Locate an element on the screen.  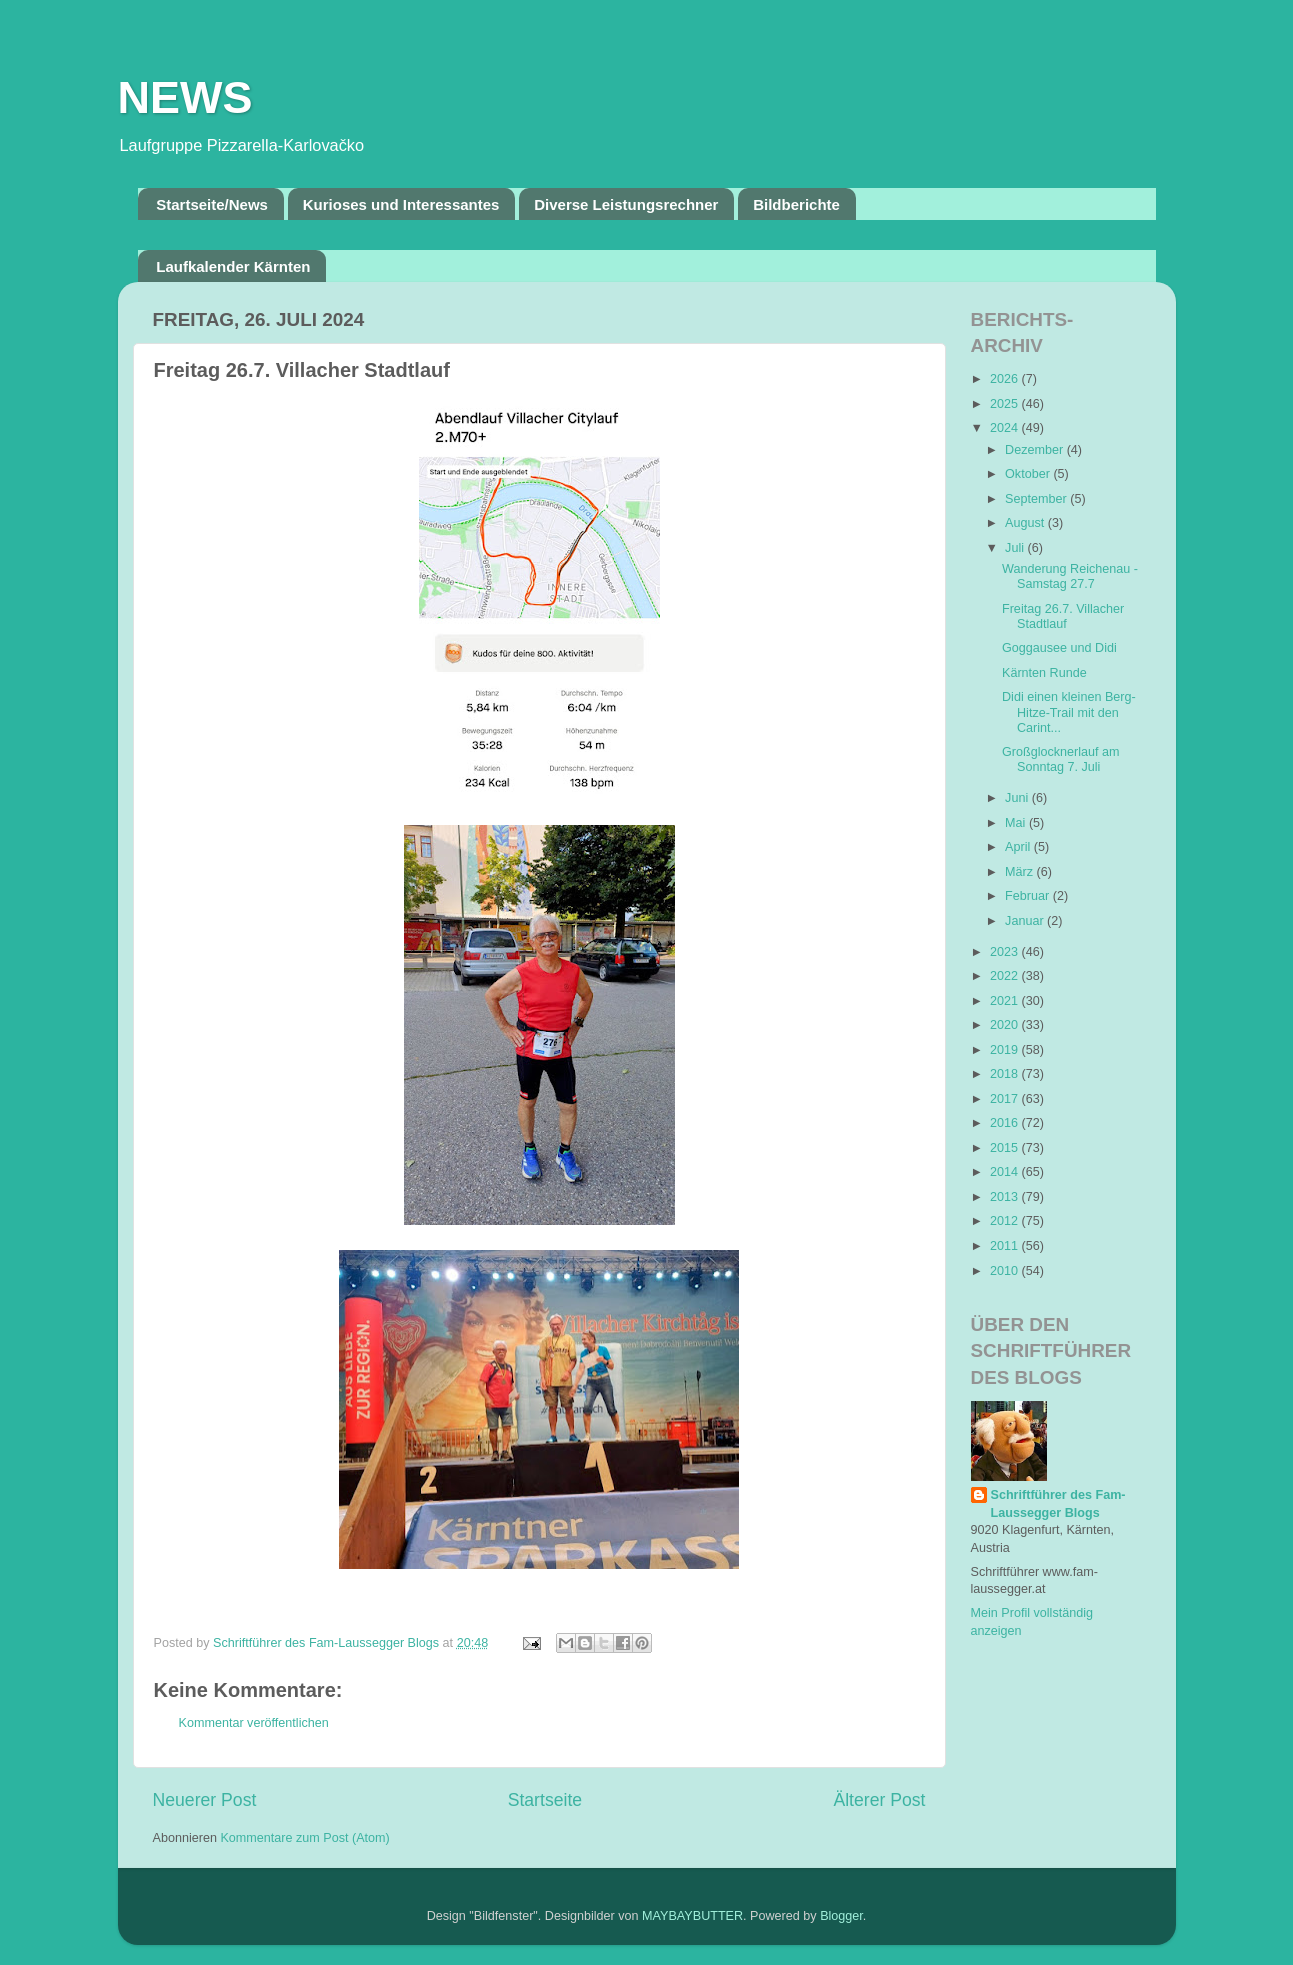
2012 is located at coordinates (1006, 1221).